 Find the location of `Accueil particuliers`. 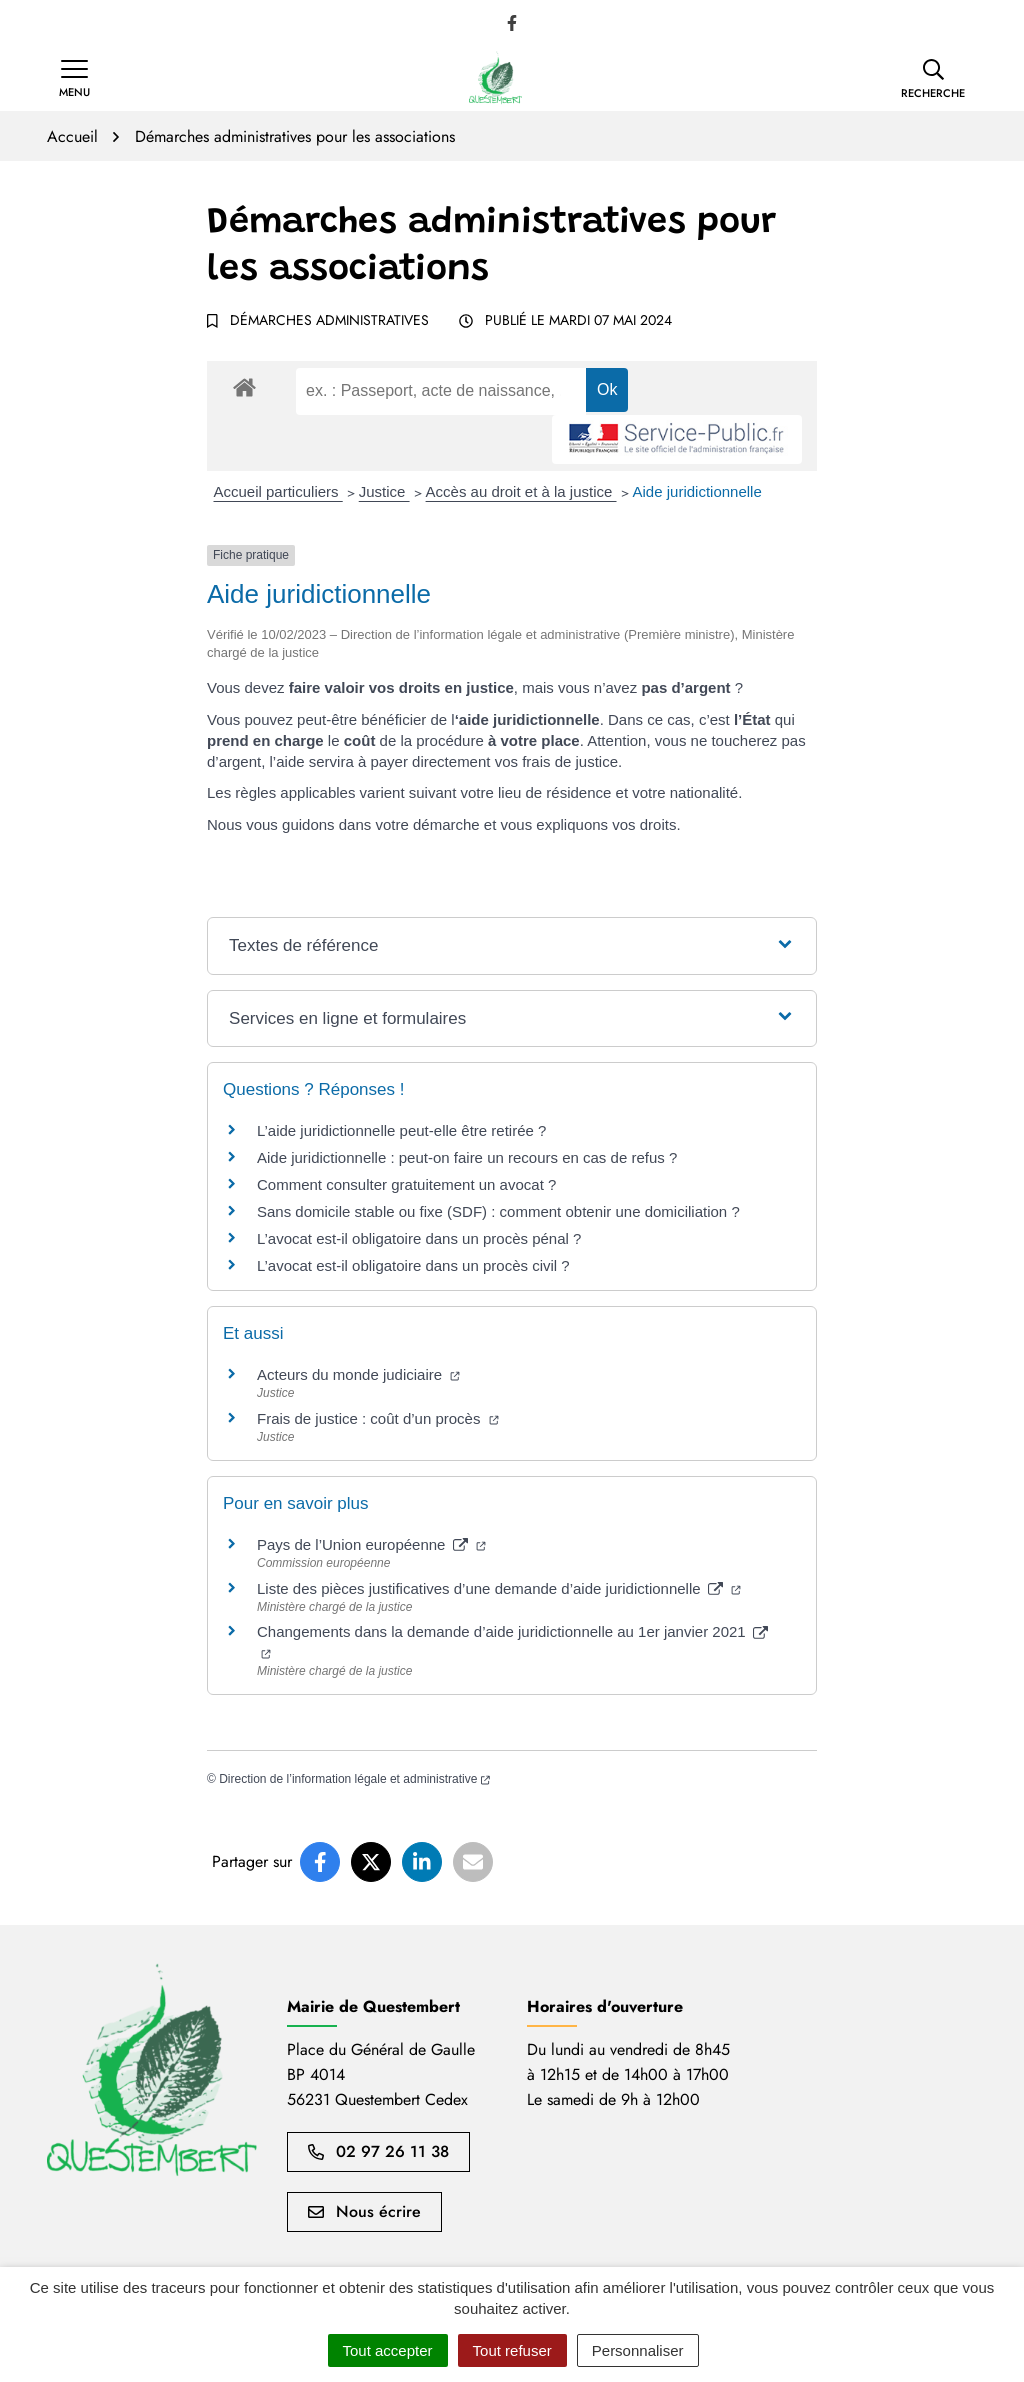

Accueil particuliers is located at coordinates (278, 491).